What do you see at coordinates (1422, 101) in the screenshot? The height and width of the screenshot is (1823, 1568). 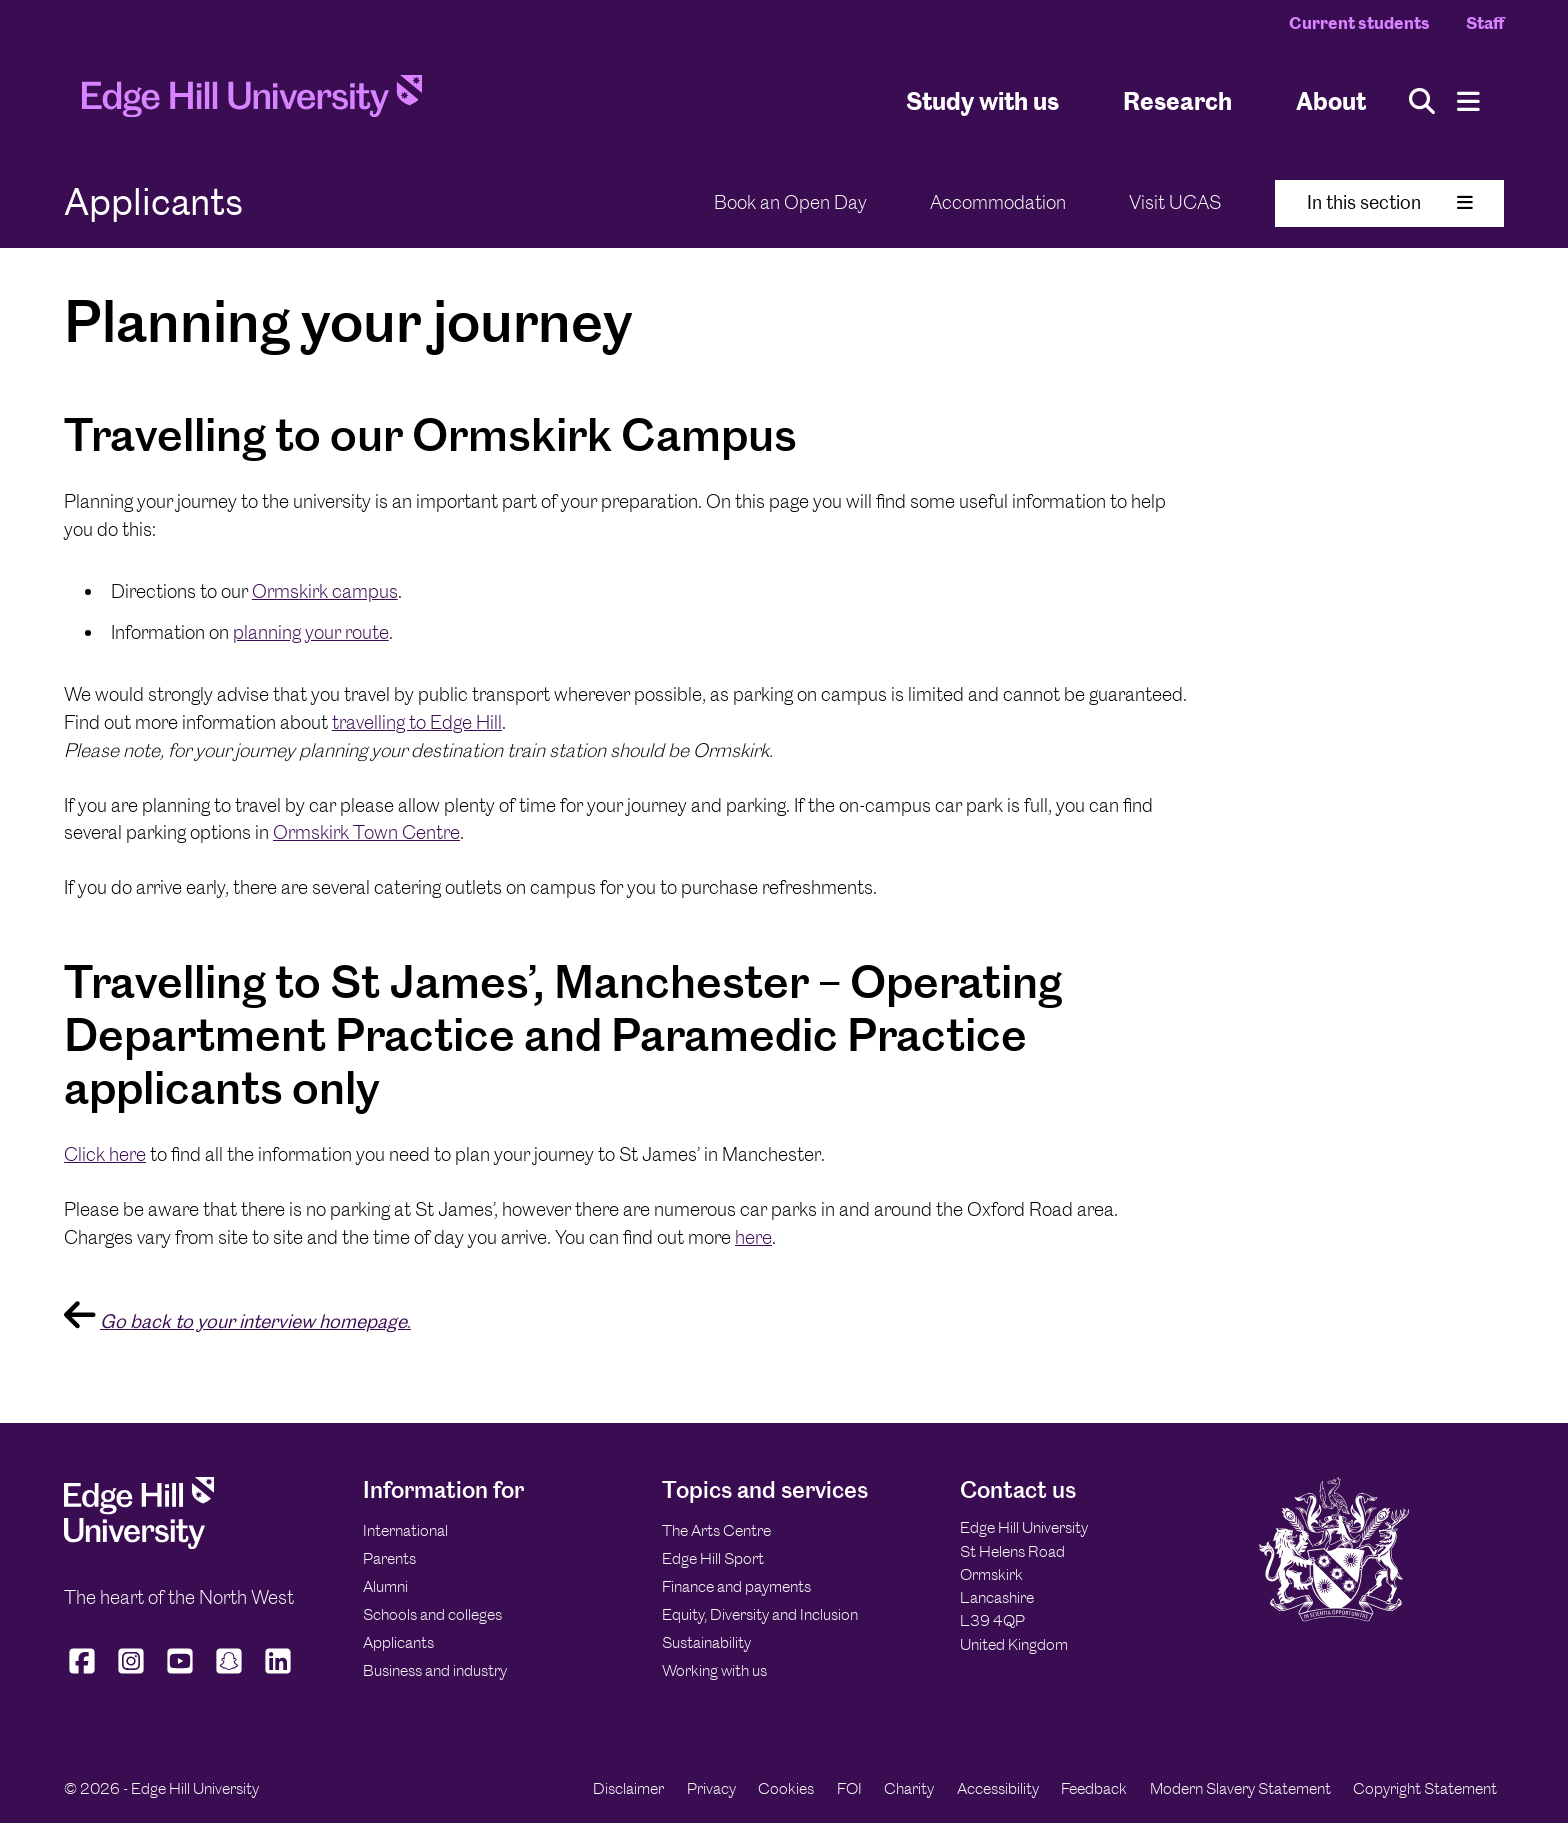 I see `[Toggle site search]` at bounding box center [1422, 101].